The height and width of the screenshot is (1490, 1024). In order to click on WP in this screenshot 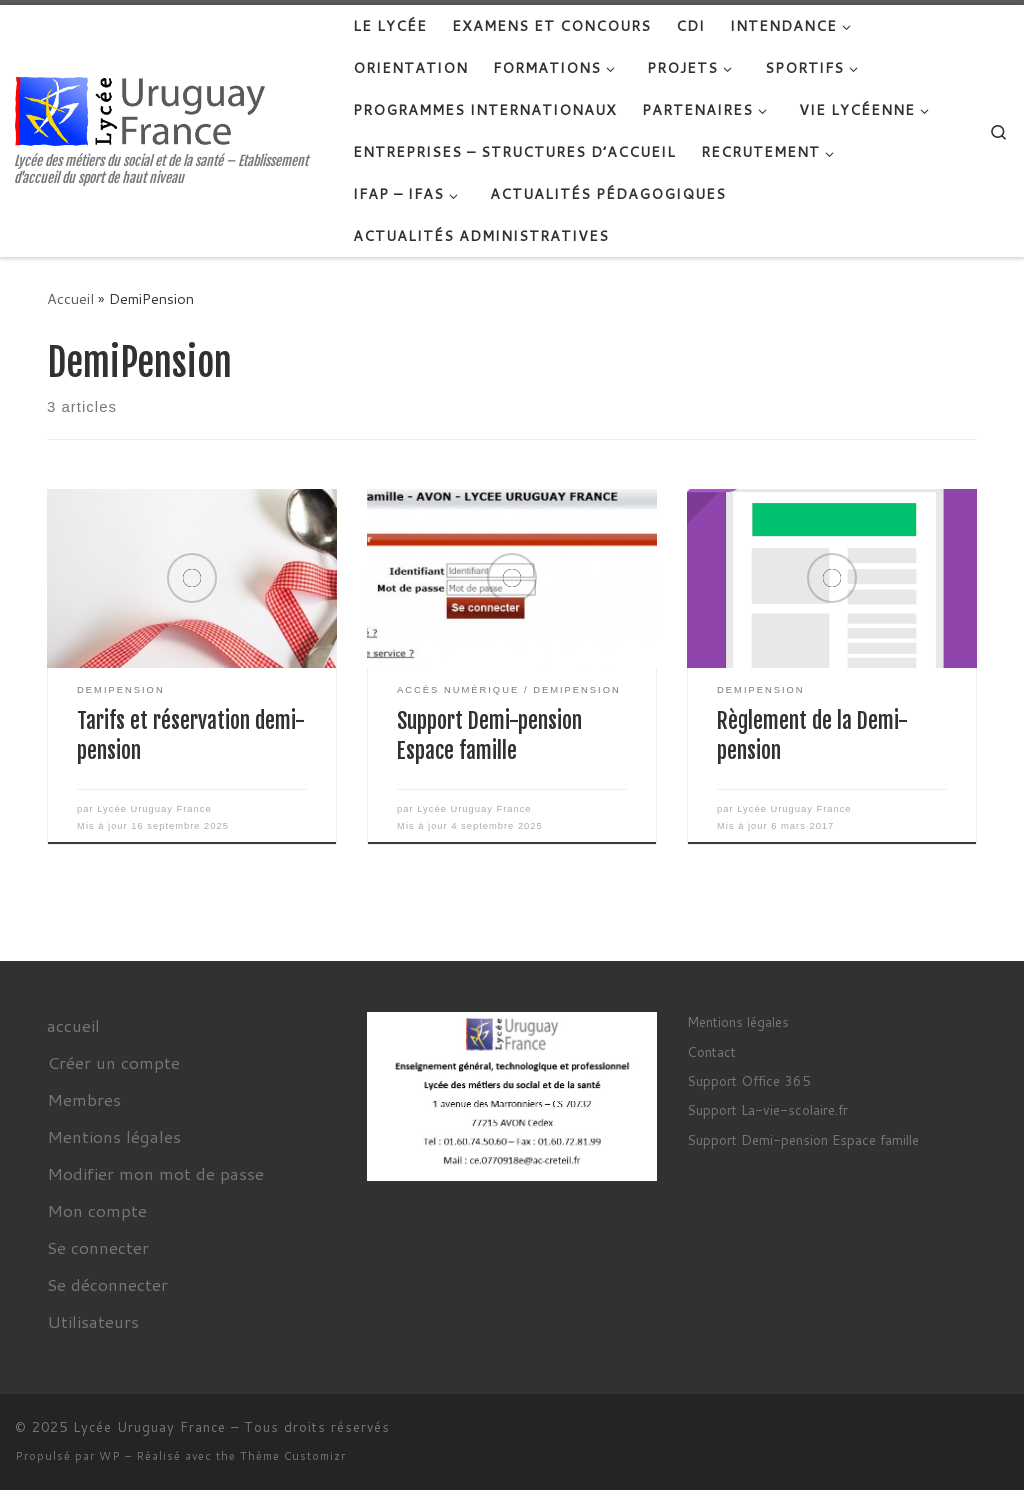, I will do `click(110, 1456)`.